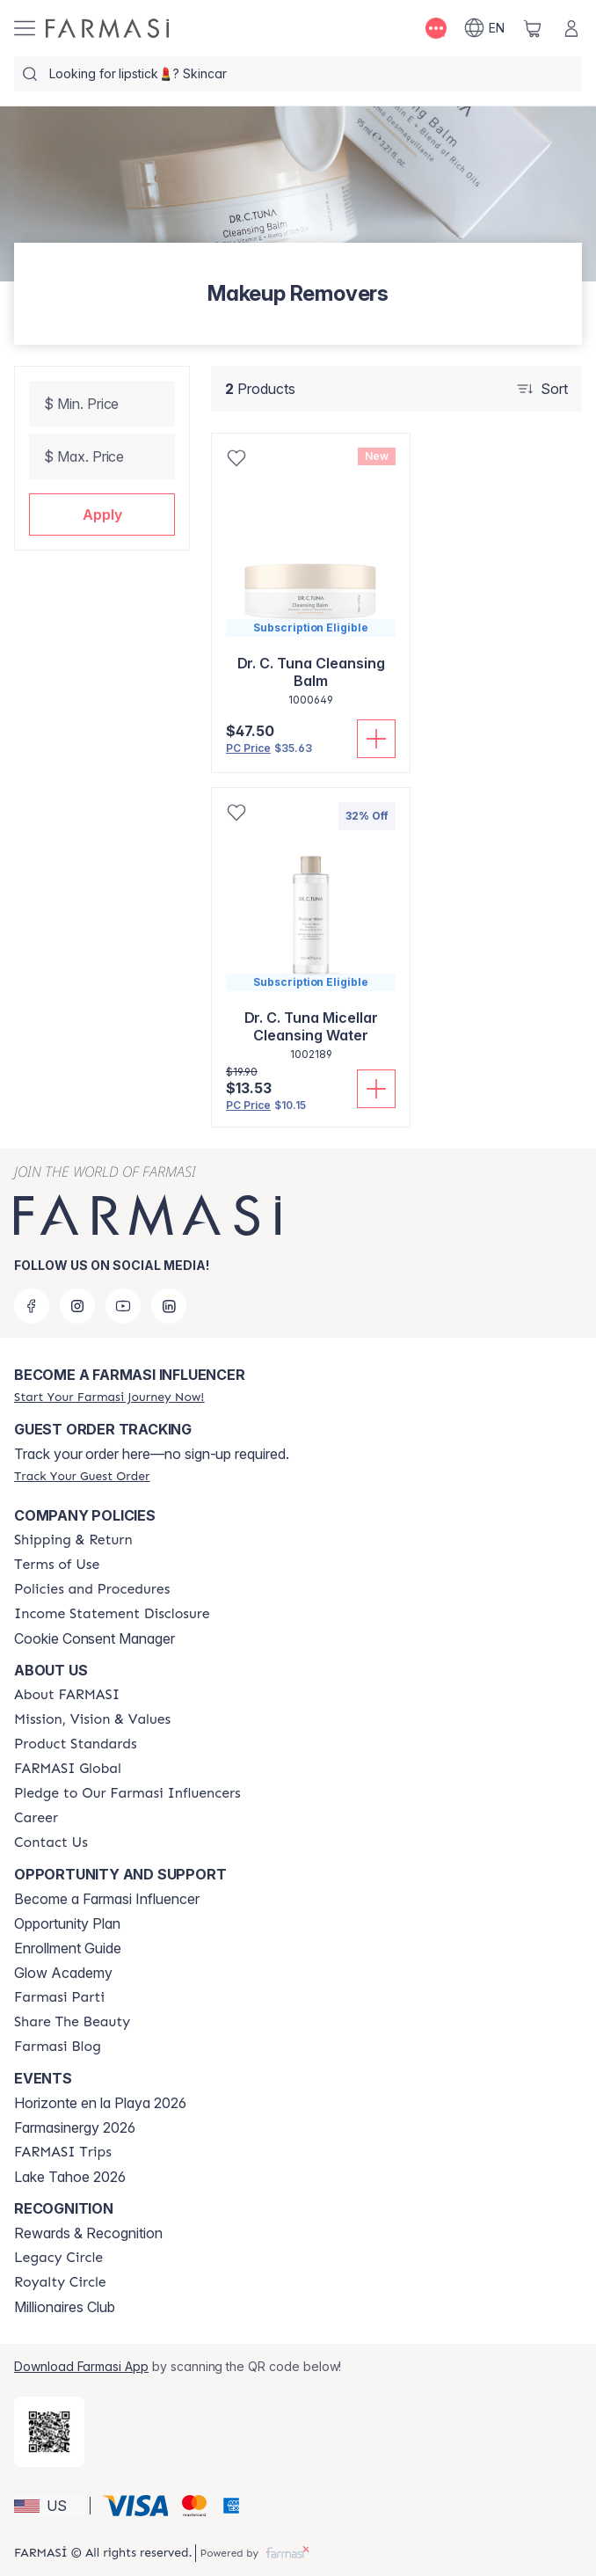 The image size is (596, 2576). I want to click on [facebook], so click(31, 1306).